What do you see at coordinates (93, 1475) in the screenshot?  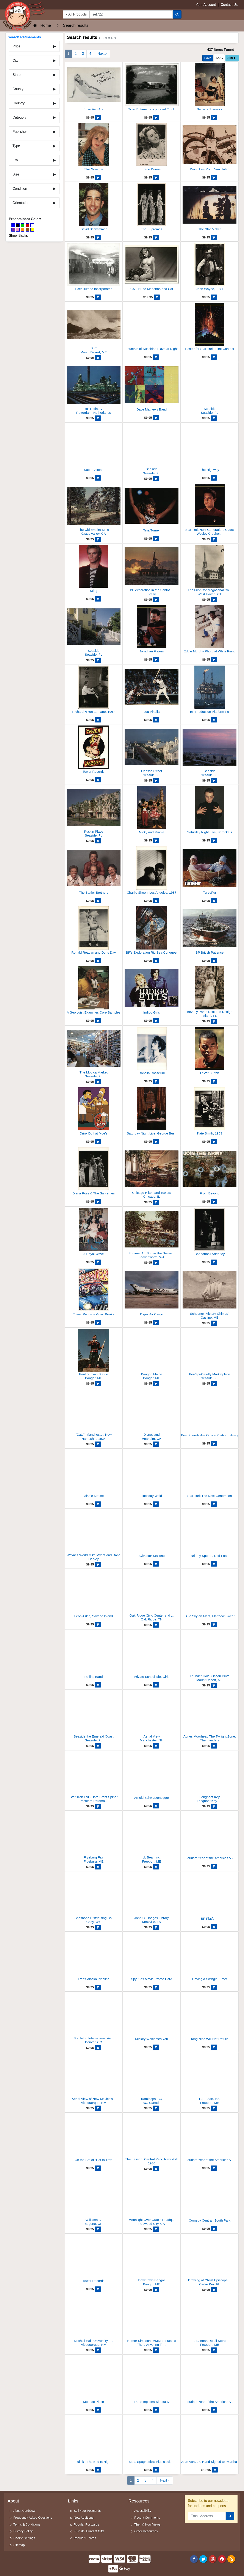 I see `[Minnie Mouse]` at bounding box center [93, 1475].